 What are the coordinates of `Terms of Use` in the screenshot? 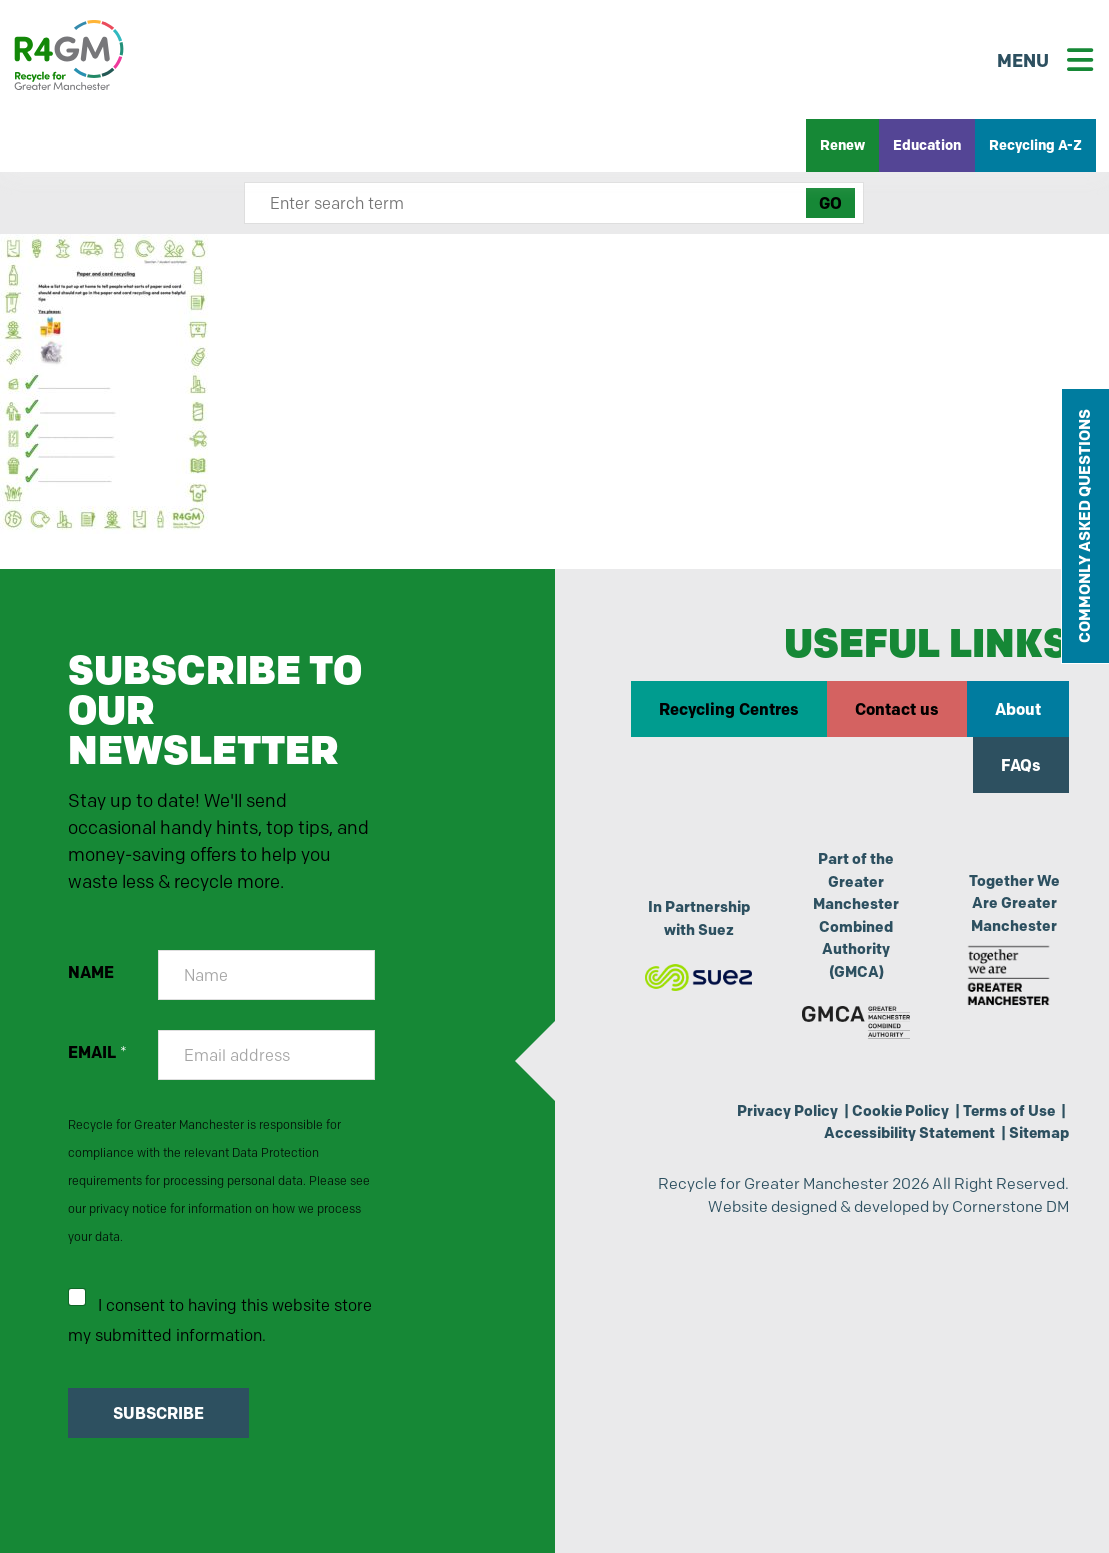 It's located at (1009, 1111).